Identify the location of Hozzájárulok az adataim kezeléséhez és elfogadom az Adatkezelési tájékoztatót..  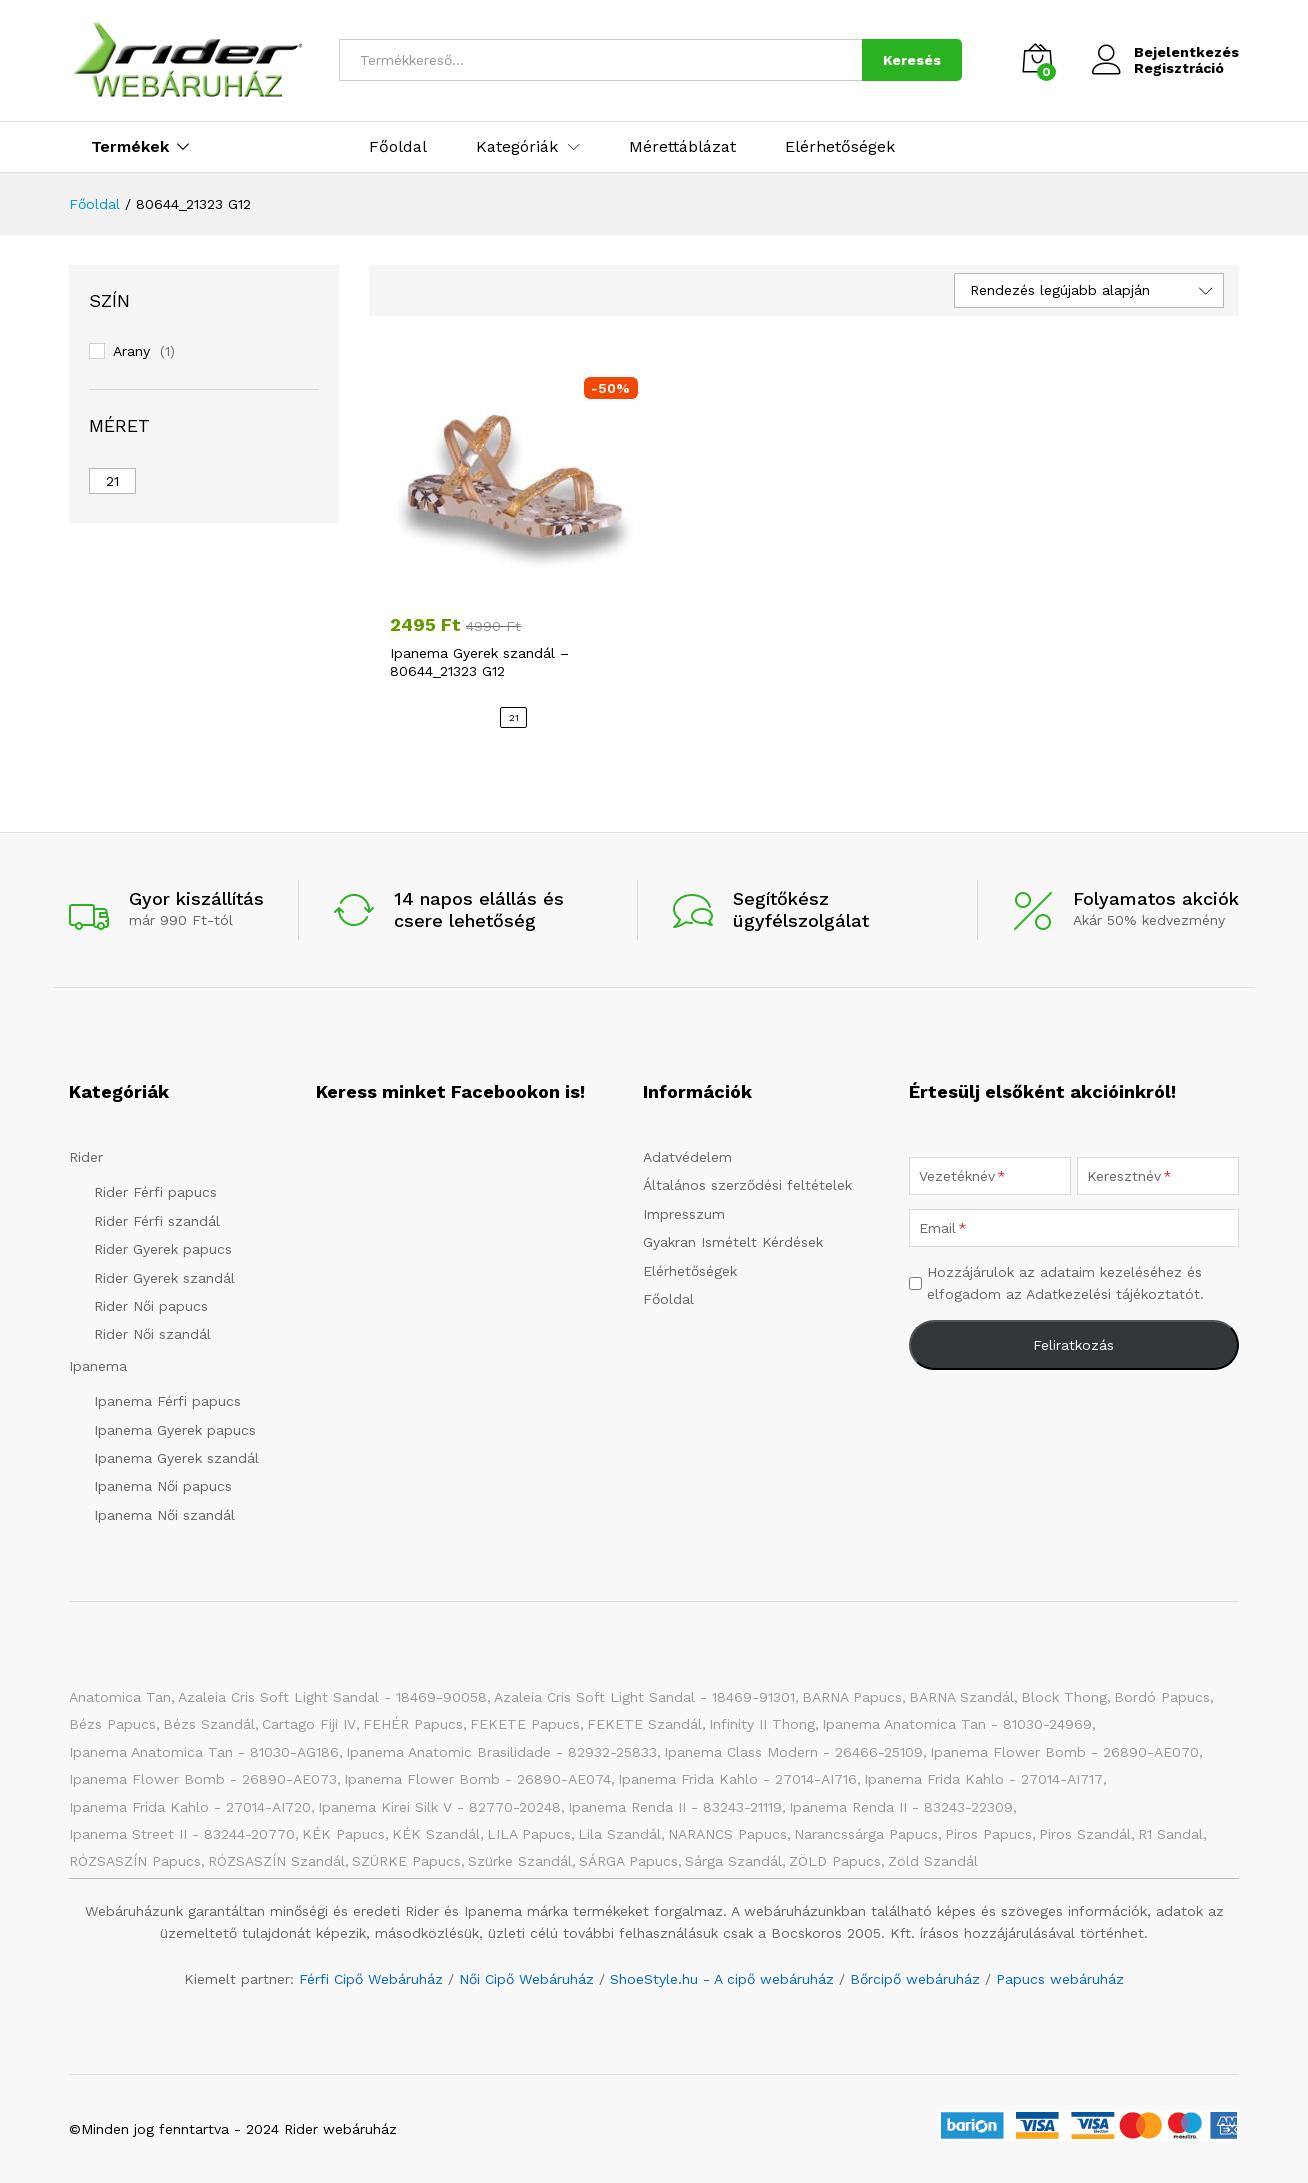
(1065, 1283).